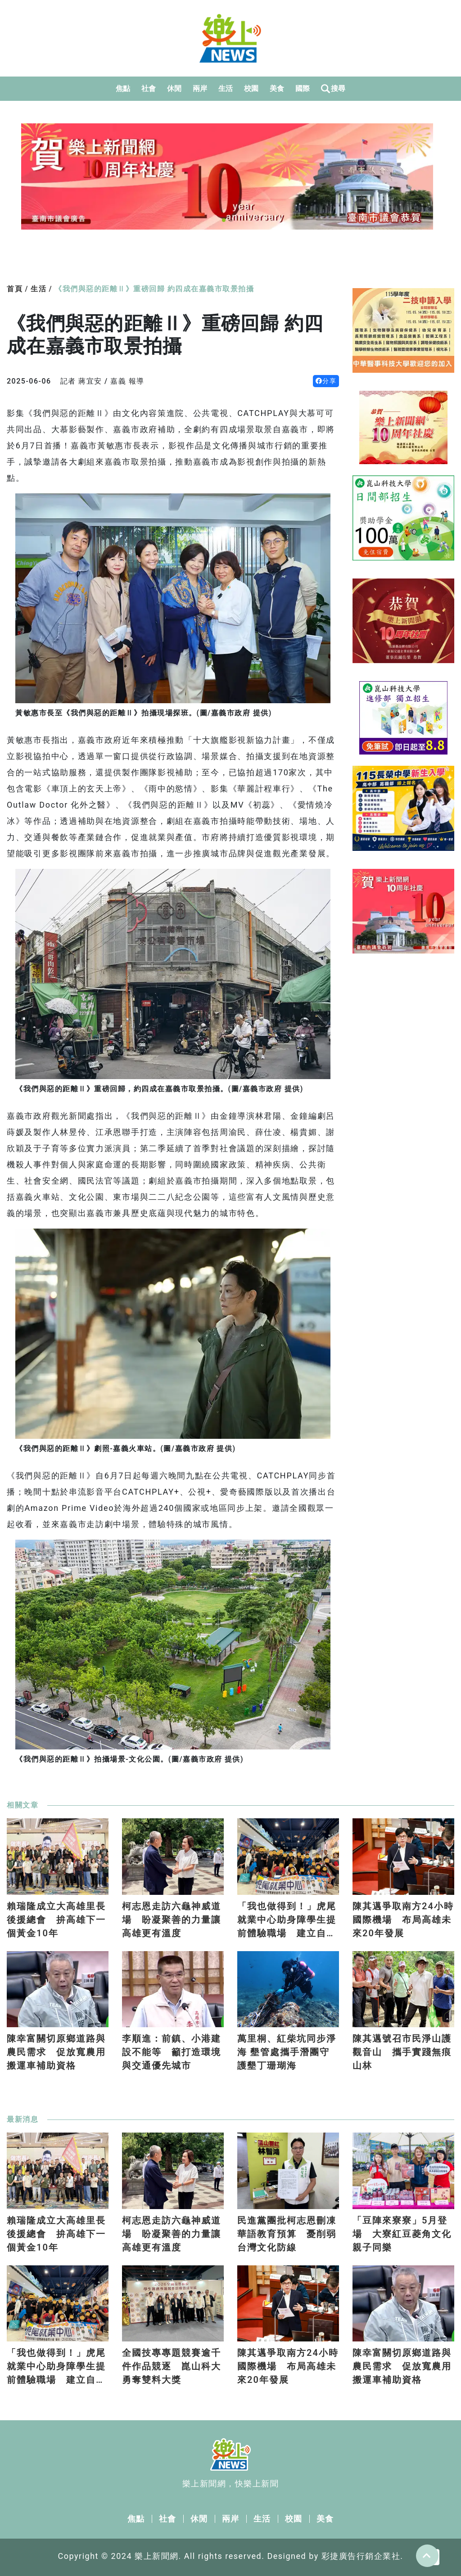 This screenshot has width=461, height=2576. What do you see at coordinates (326, 380) in the screenshot?
I see `分享` at bounding box center [326, 380].